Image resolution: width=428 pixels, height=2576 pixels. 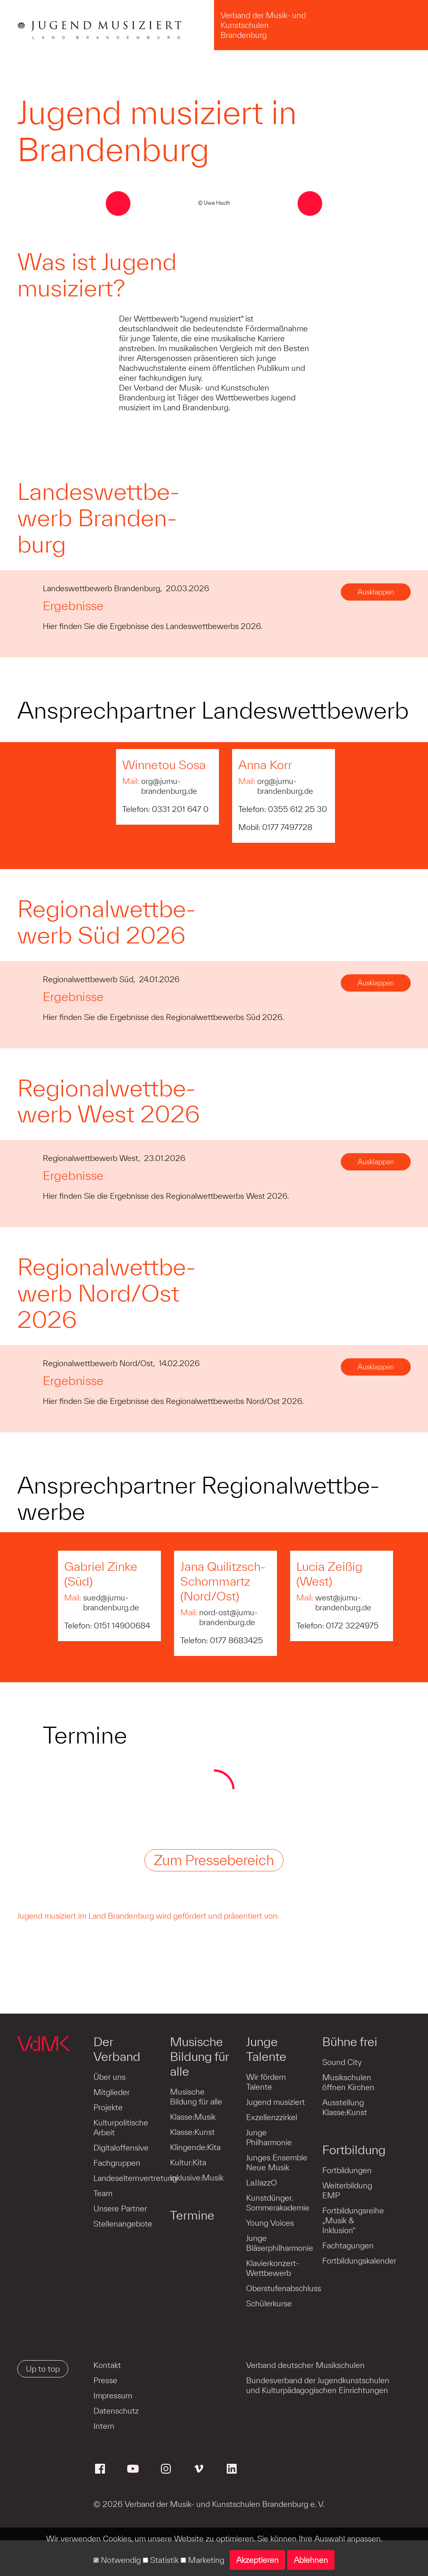 What do you see at coordinates (116, 2162) in the screenshot?
I see `Fachgruppen` at bounding box center [116, 2162].